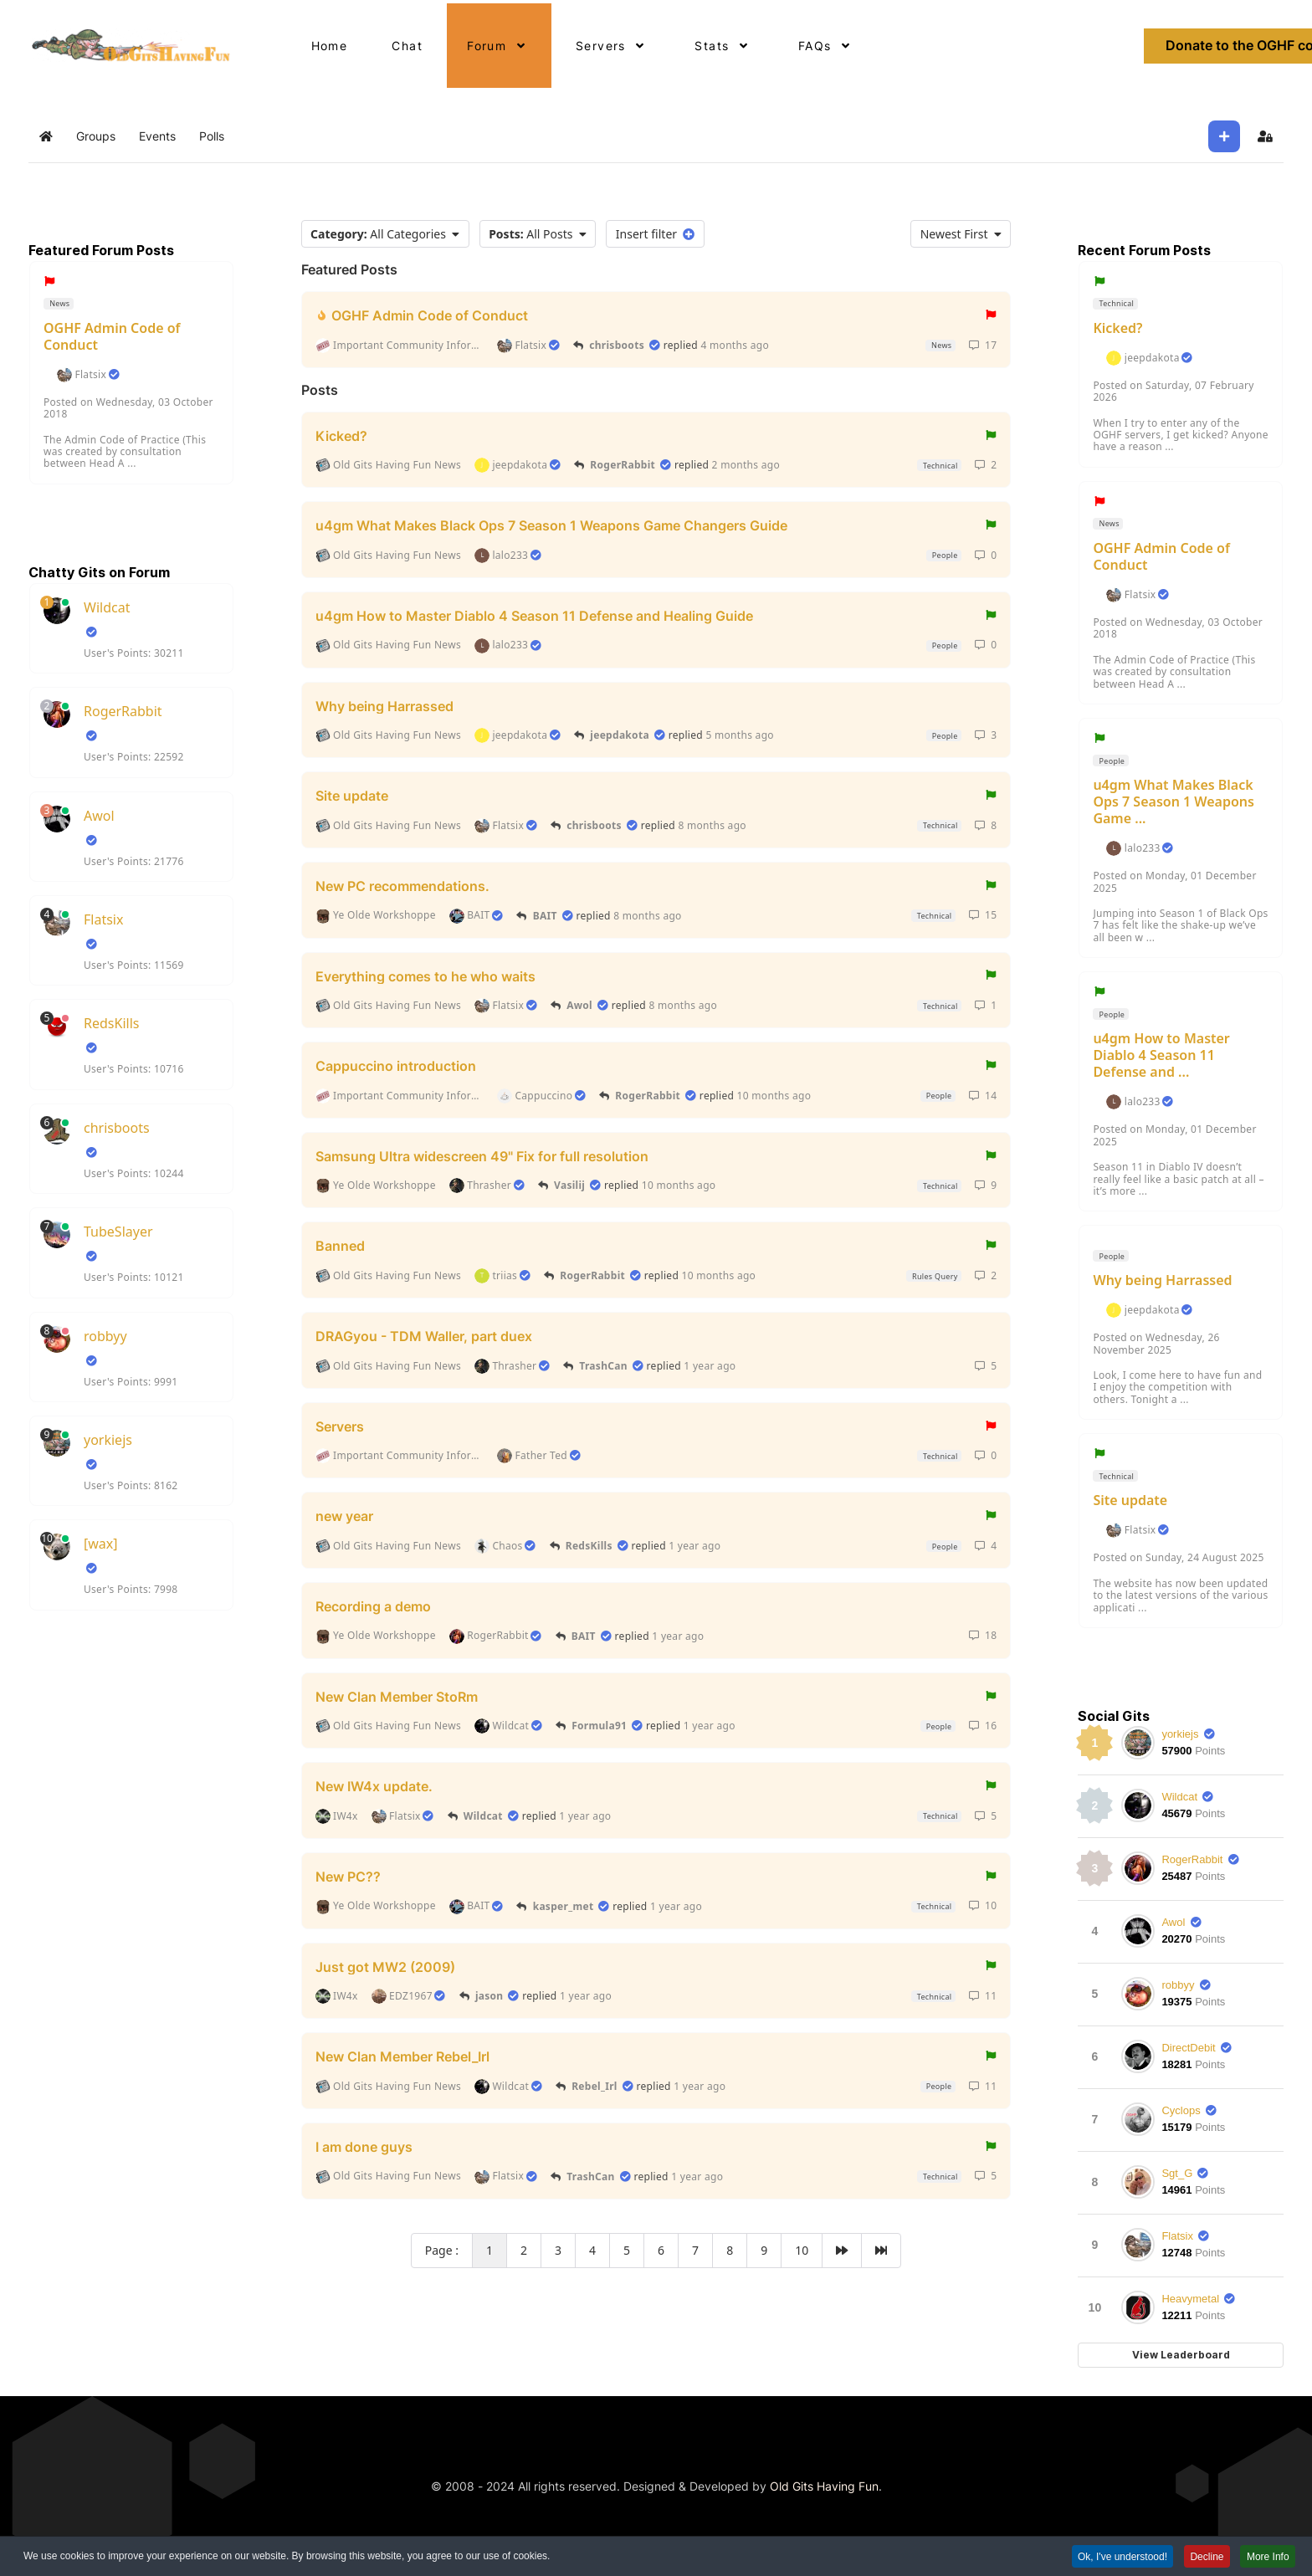  Describe the element at coordinates (425, 975) in the screenshot. I see `Everything comes to he who waits` at that location.